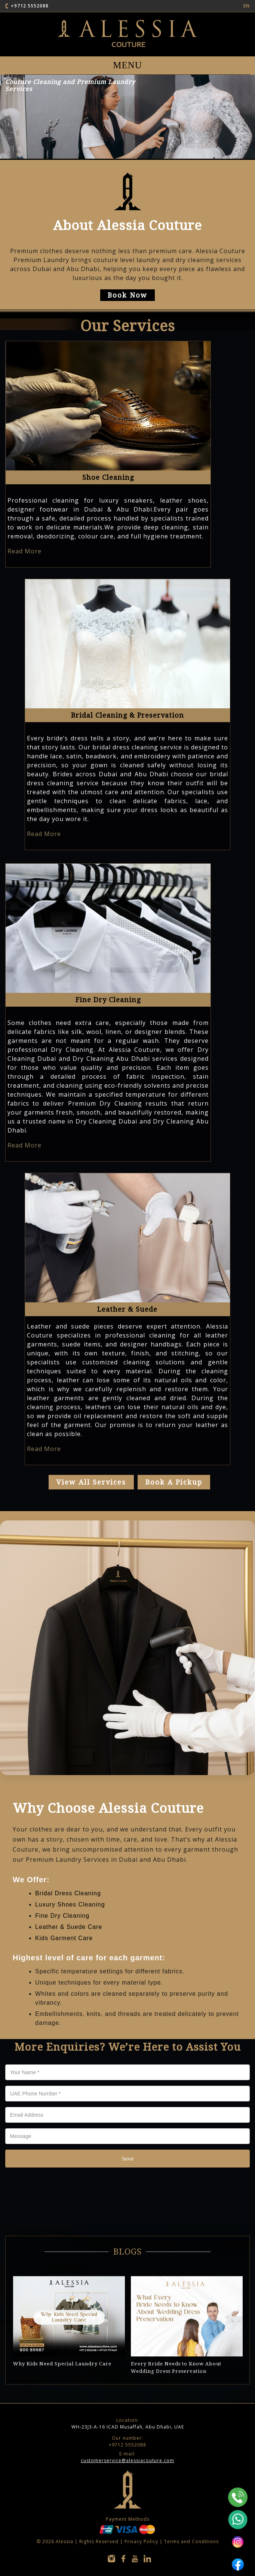 The image size is (255, 2576). What do you see at coordinates (246, 6) in the screenshot?
I see `EN` at bounding box center [246, 6].